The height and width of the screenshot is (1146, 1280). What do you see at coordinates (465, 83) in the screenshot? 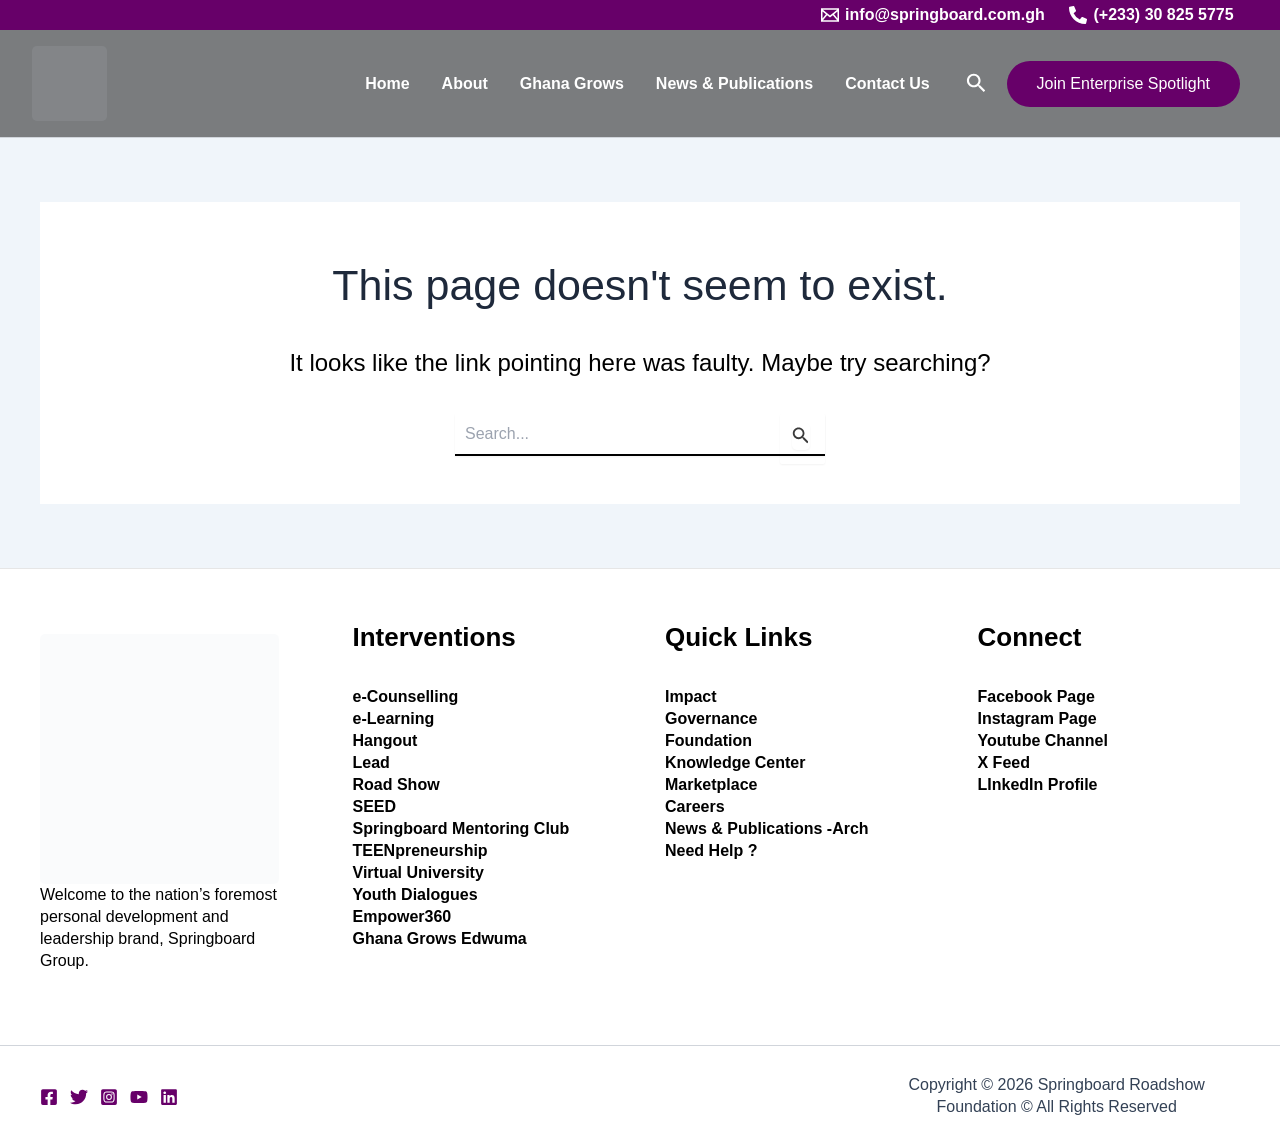
I see `About` at bounding box center [465, 83].